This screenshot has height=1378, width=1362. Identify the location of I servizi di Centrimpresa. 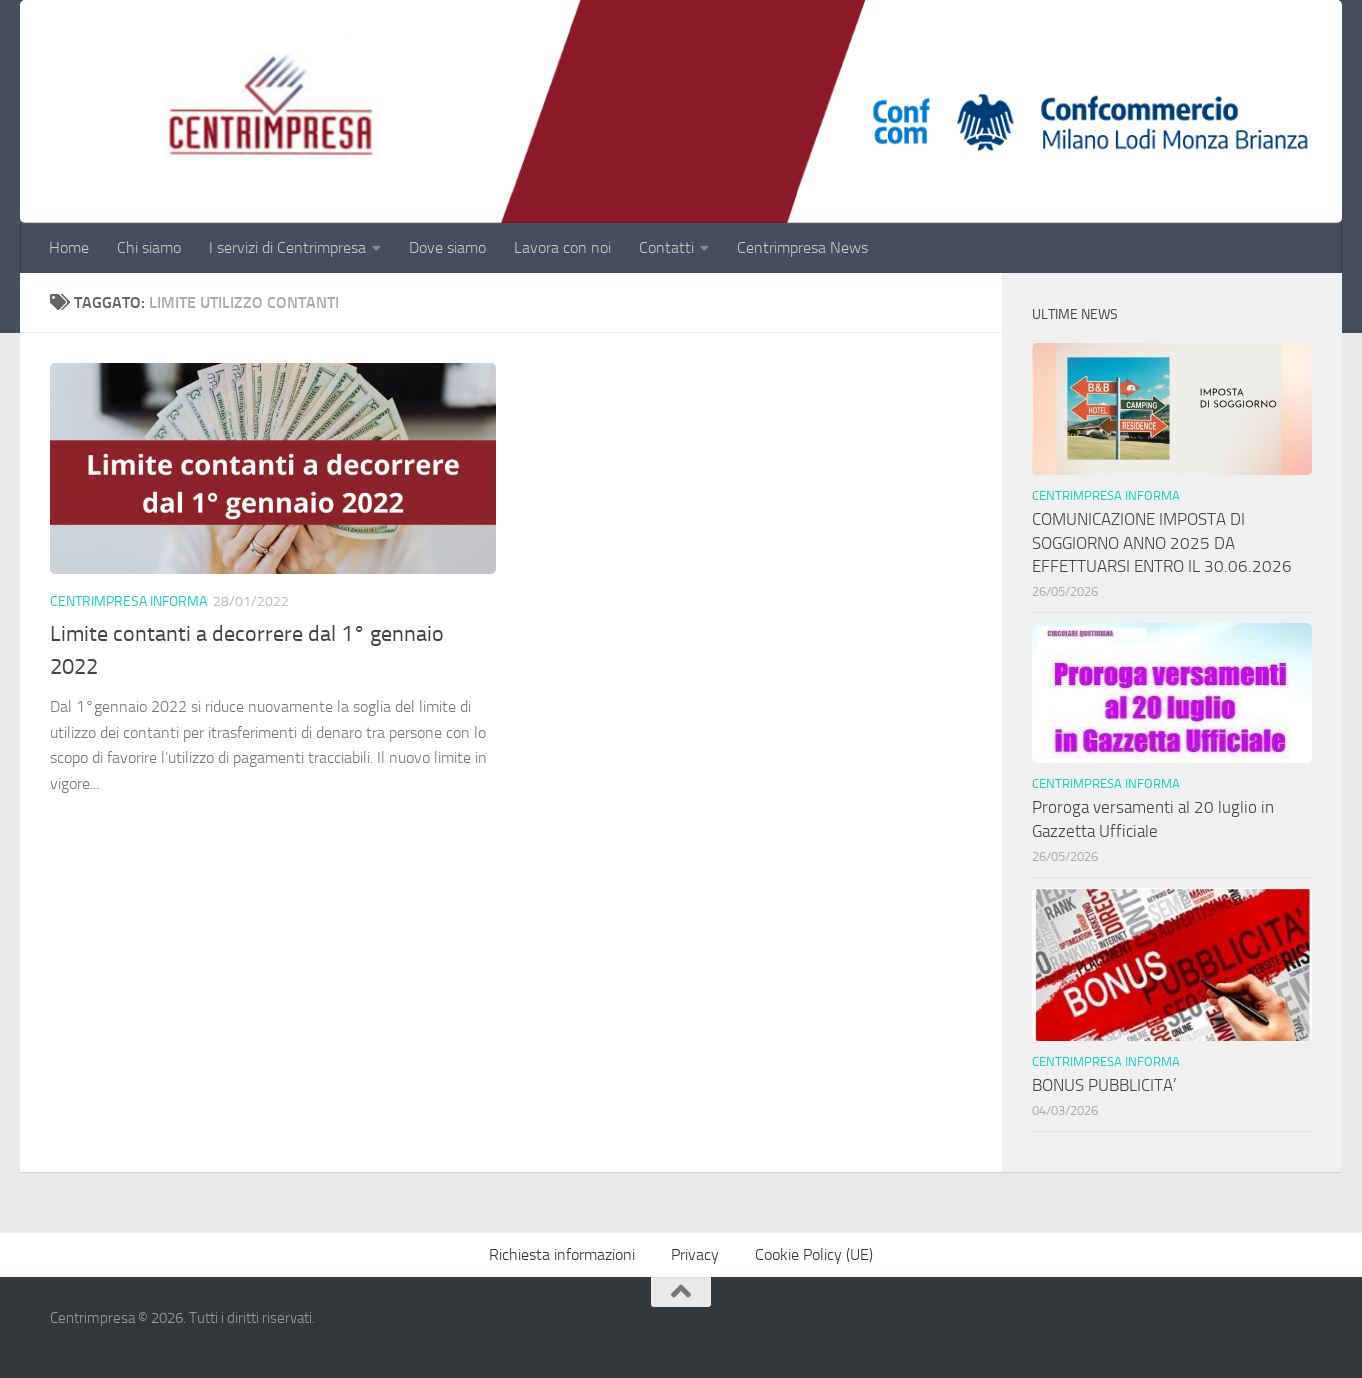
(287, 247).